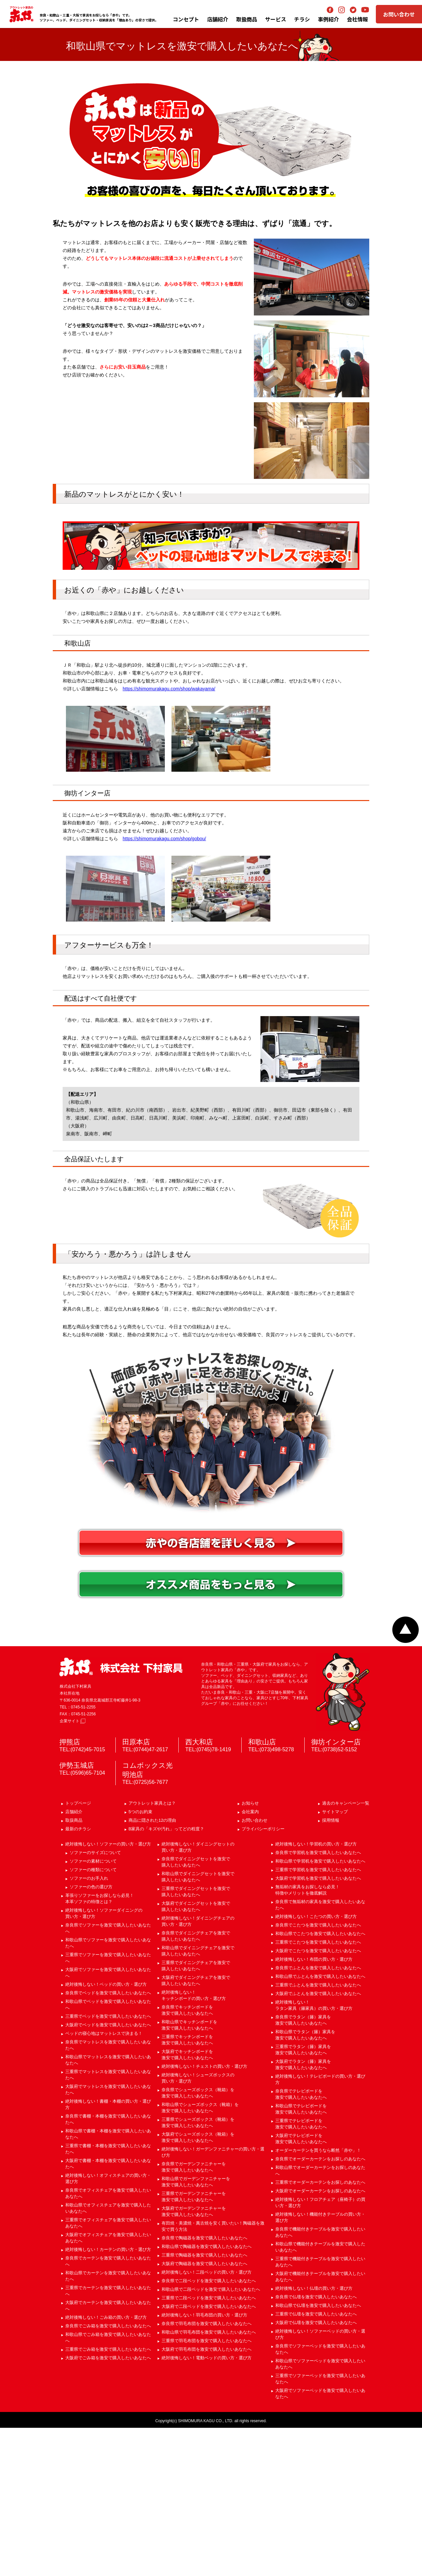  What do you see at coordinates (320, 2330) in the screenshot?
I see `三重県でオーダーカーテンをお探しのあなたへ` at bounding box center [320, 2330].